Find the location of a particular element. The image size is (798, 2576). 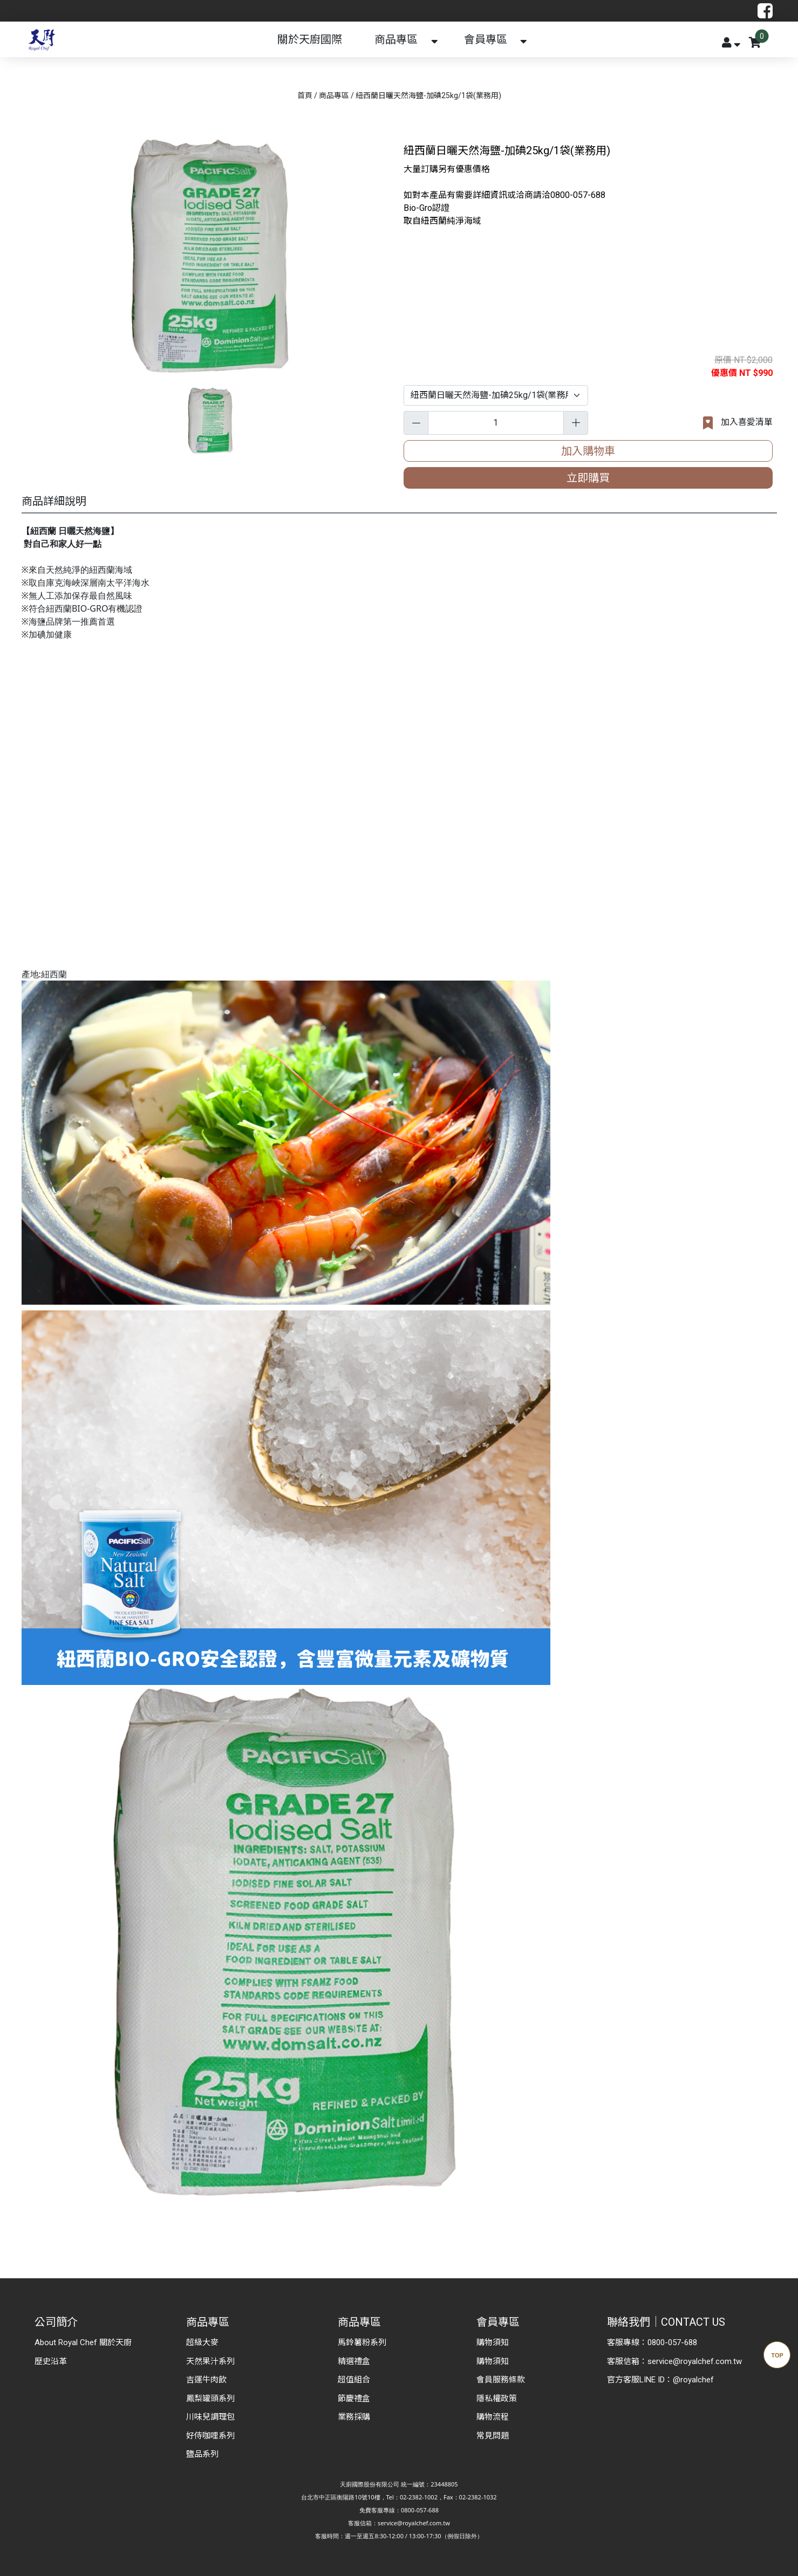

馬鈴薯粉系列 is located at coordinates (362, 2342).